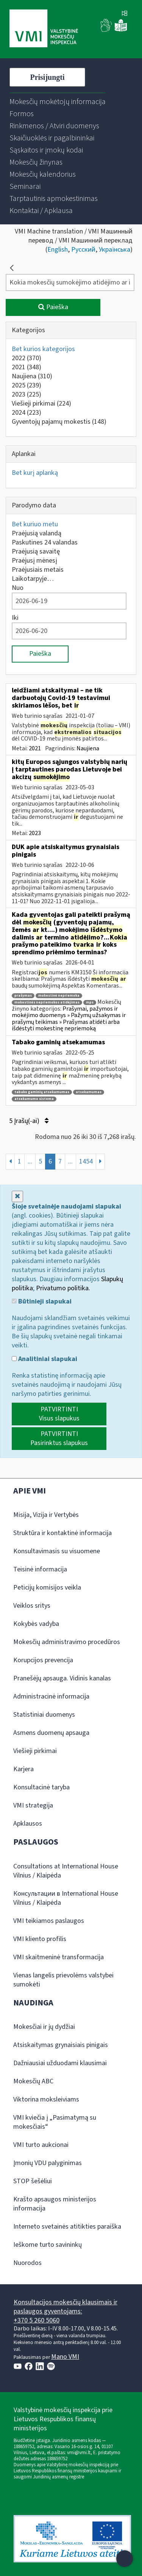  Describe the element at coordinates (33, 578) in the screenshot. I see `Laikotarpyje…` at that location.